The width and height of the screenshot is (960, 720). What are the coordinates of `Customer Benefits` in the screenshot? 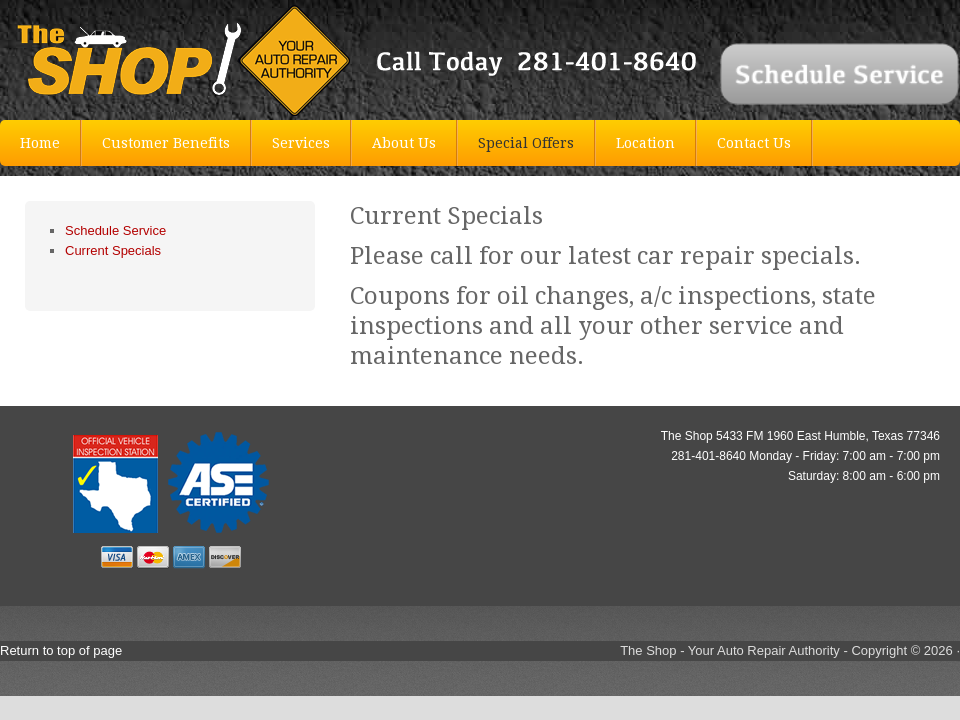 It's located at (166, 143).